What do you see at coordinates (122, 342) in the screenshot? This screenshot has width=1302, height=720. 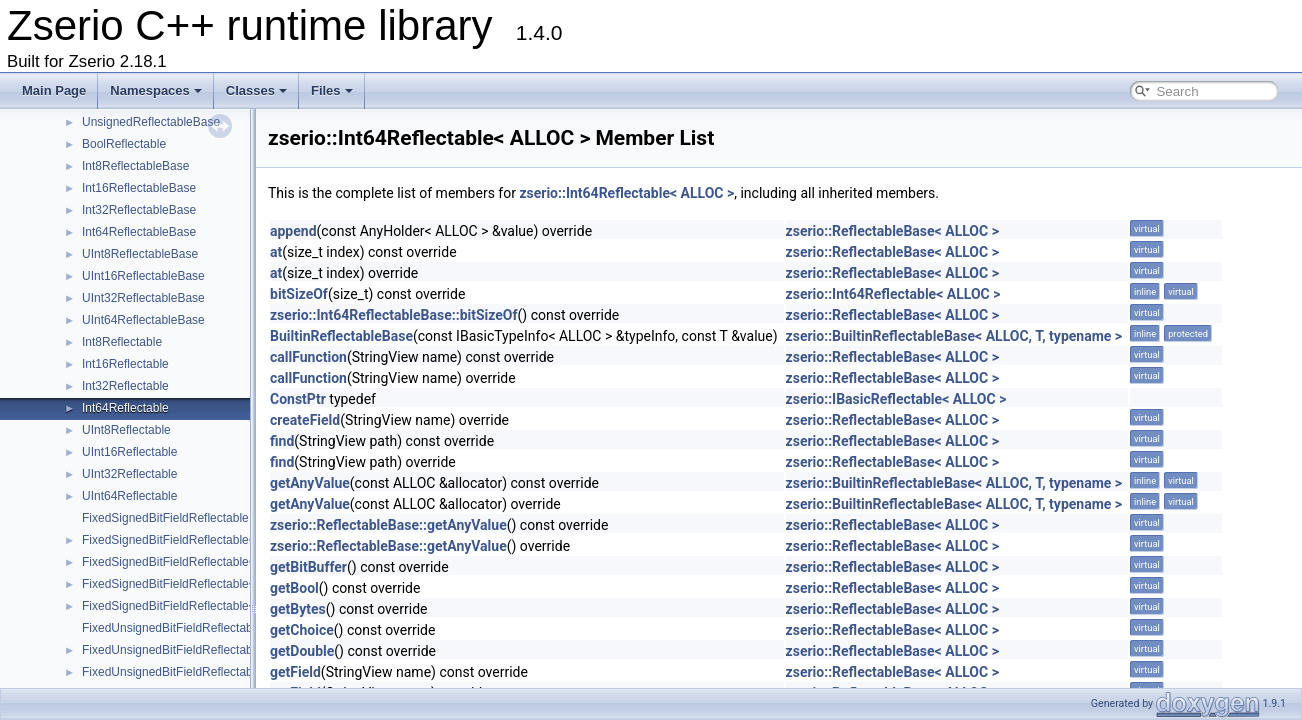 I see `Int8Reflectable` at bounding box center [122, 342].